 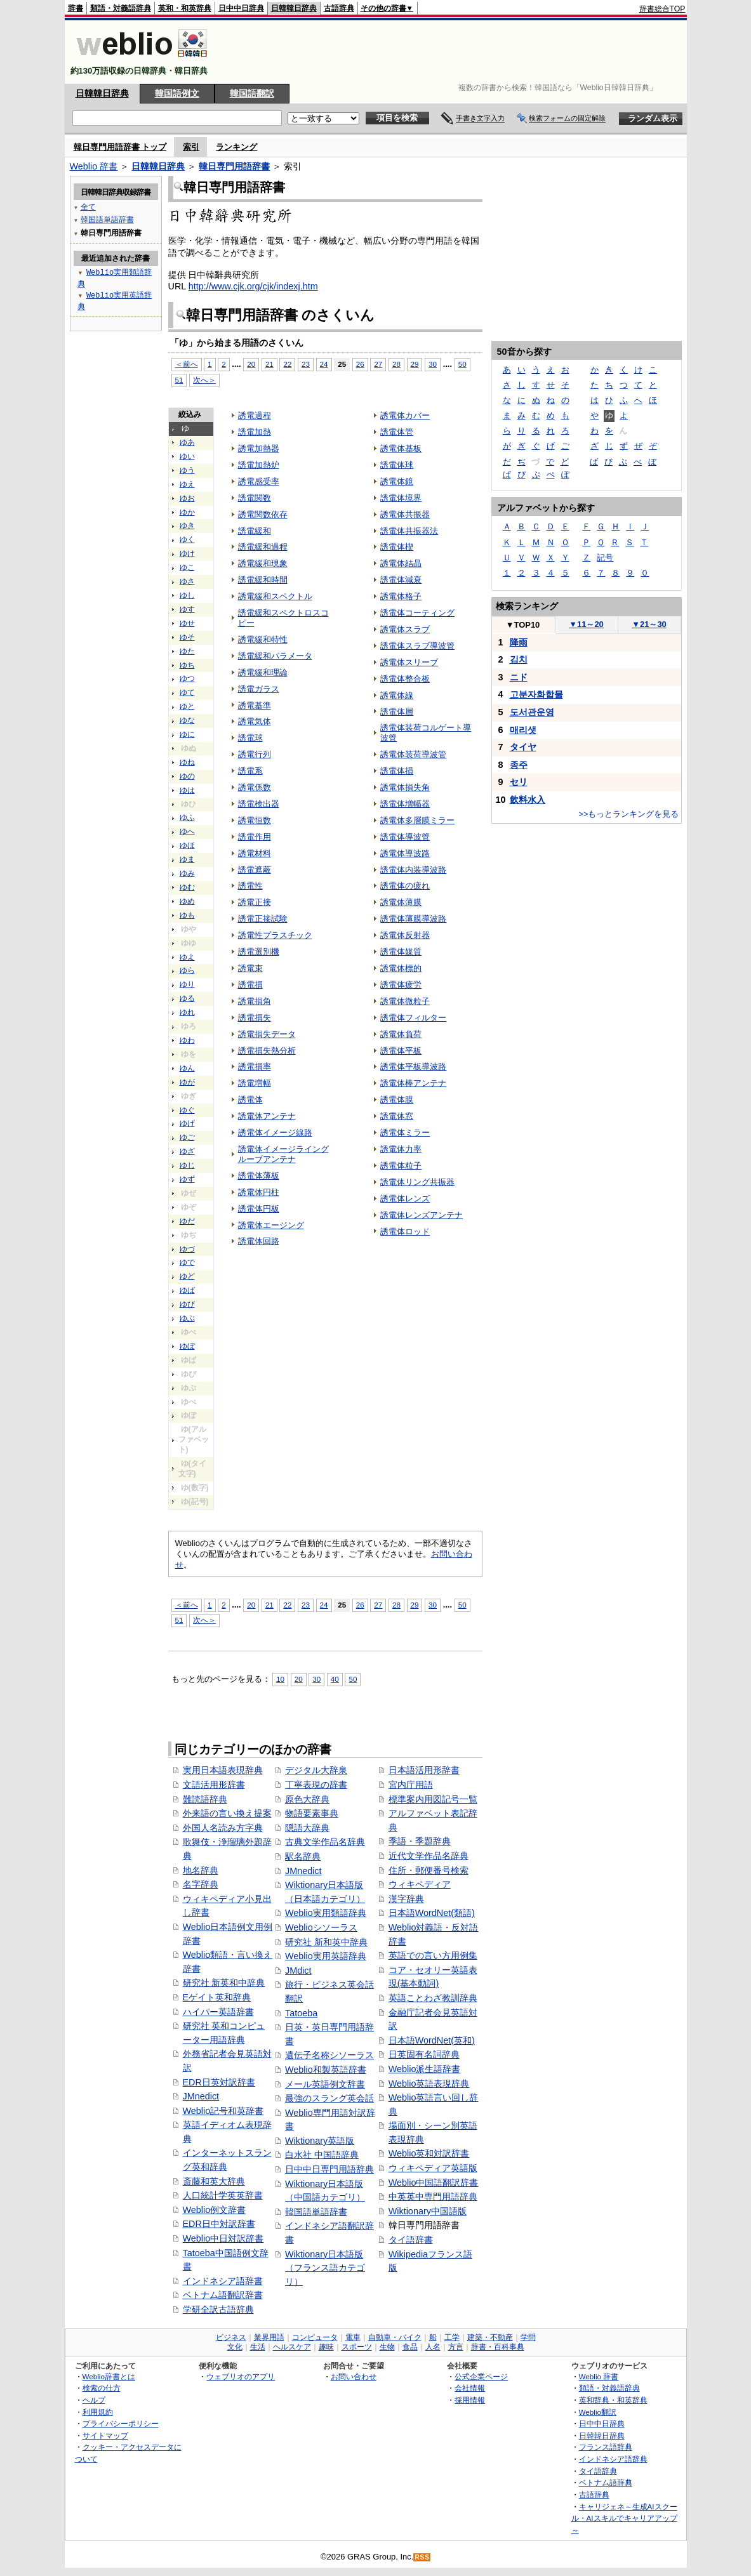 What do you see at coordinates (490, 2337) in the screenshot?
I see `建築・不動産` at bounding box center [490, 2337].